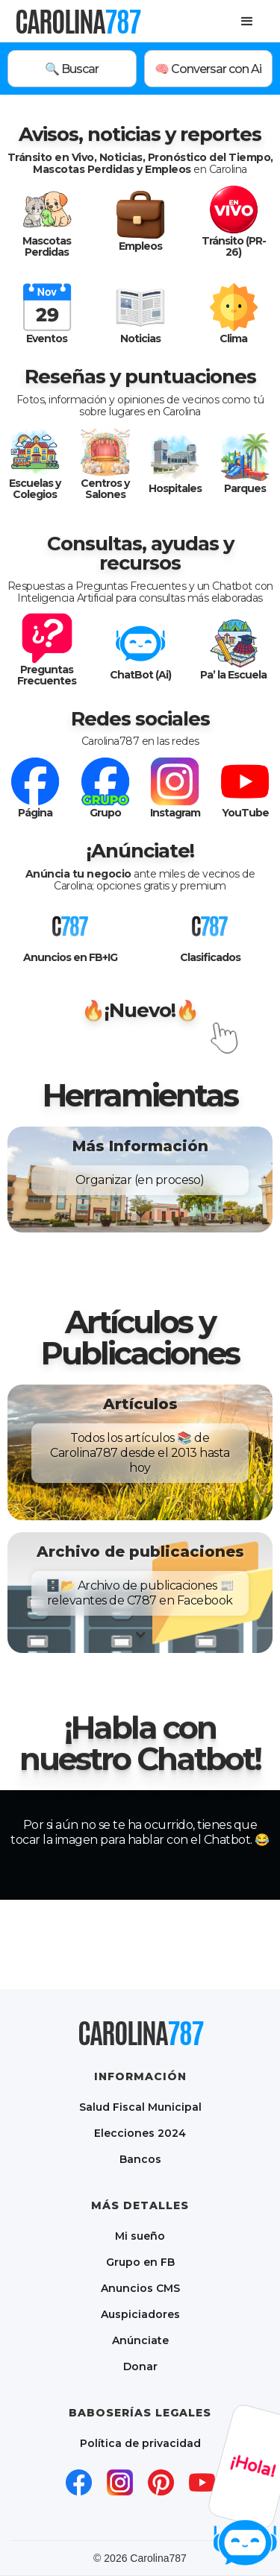 This screenshot has width=280, height=2576. I want to click on Salud Fiscal Municipal, so click(140, 2106).